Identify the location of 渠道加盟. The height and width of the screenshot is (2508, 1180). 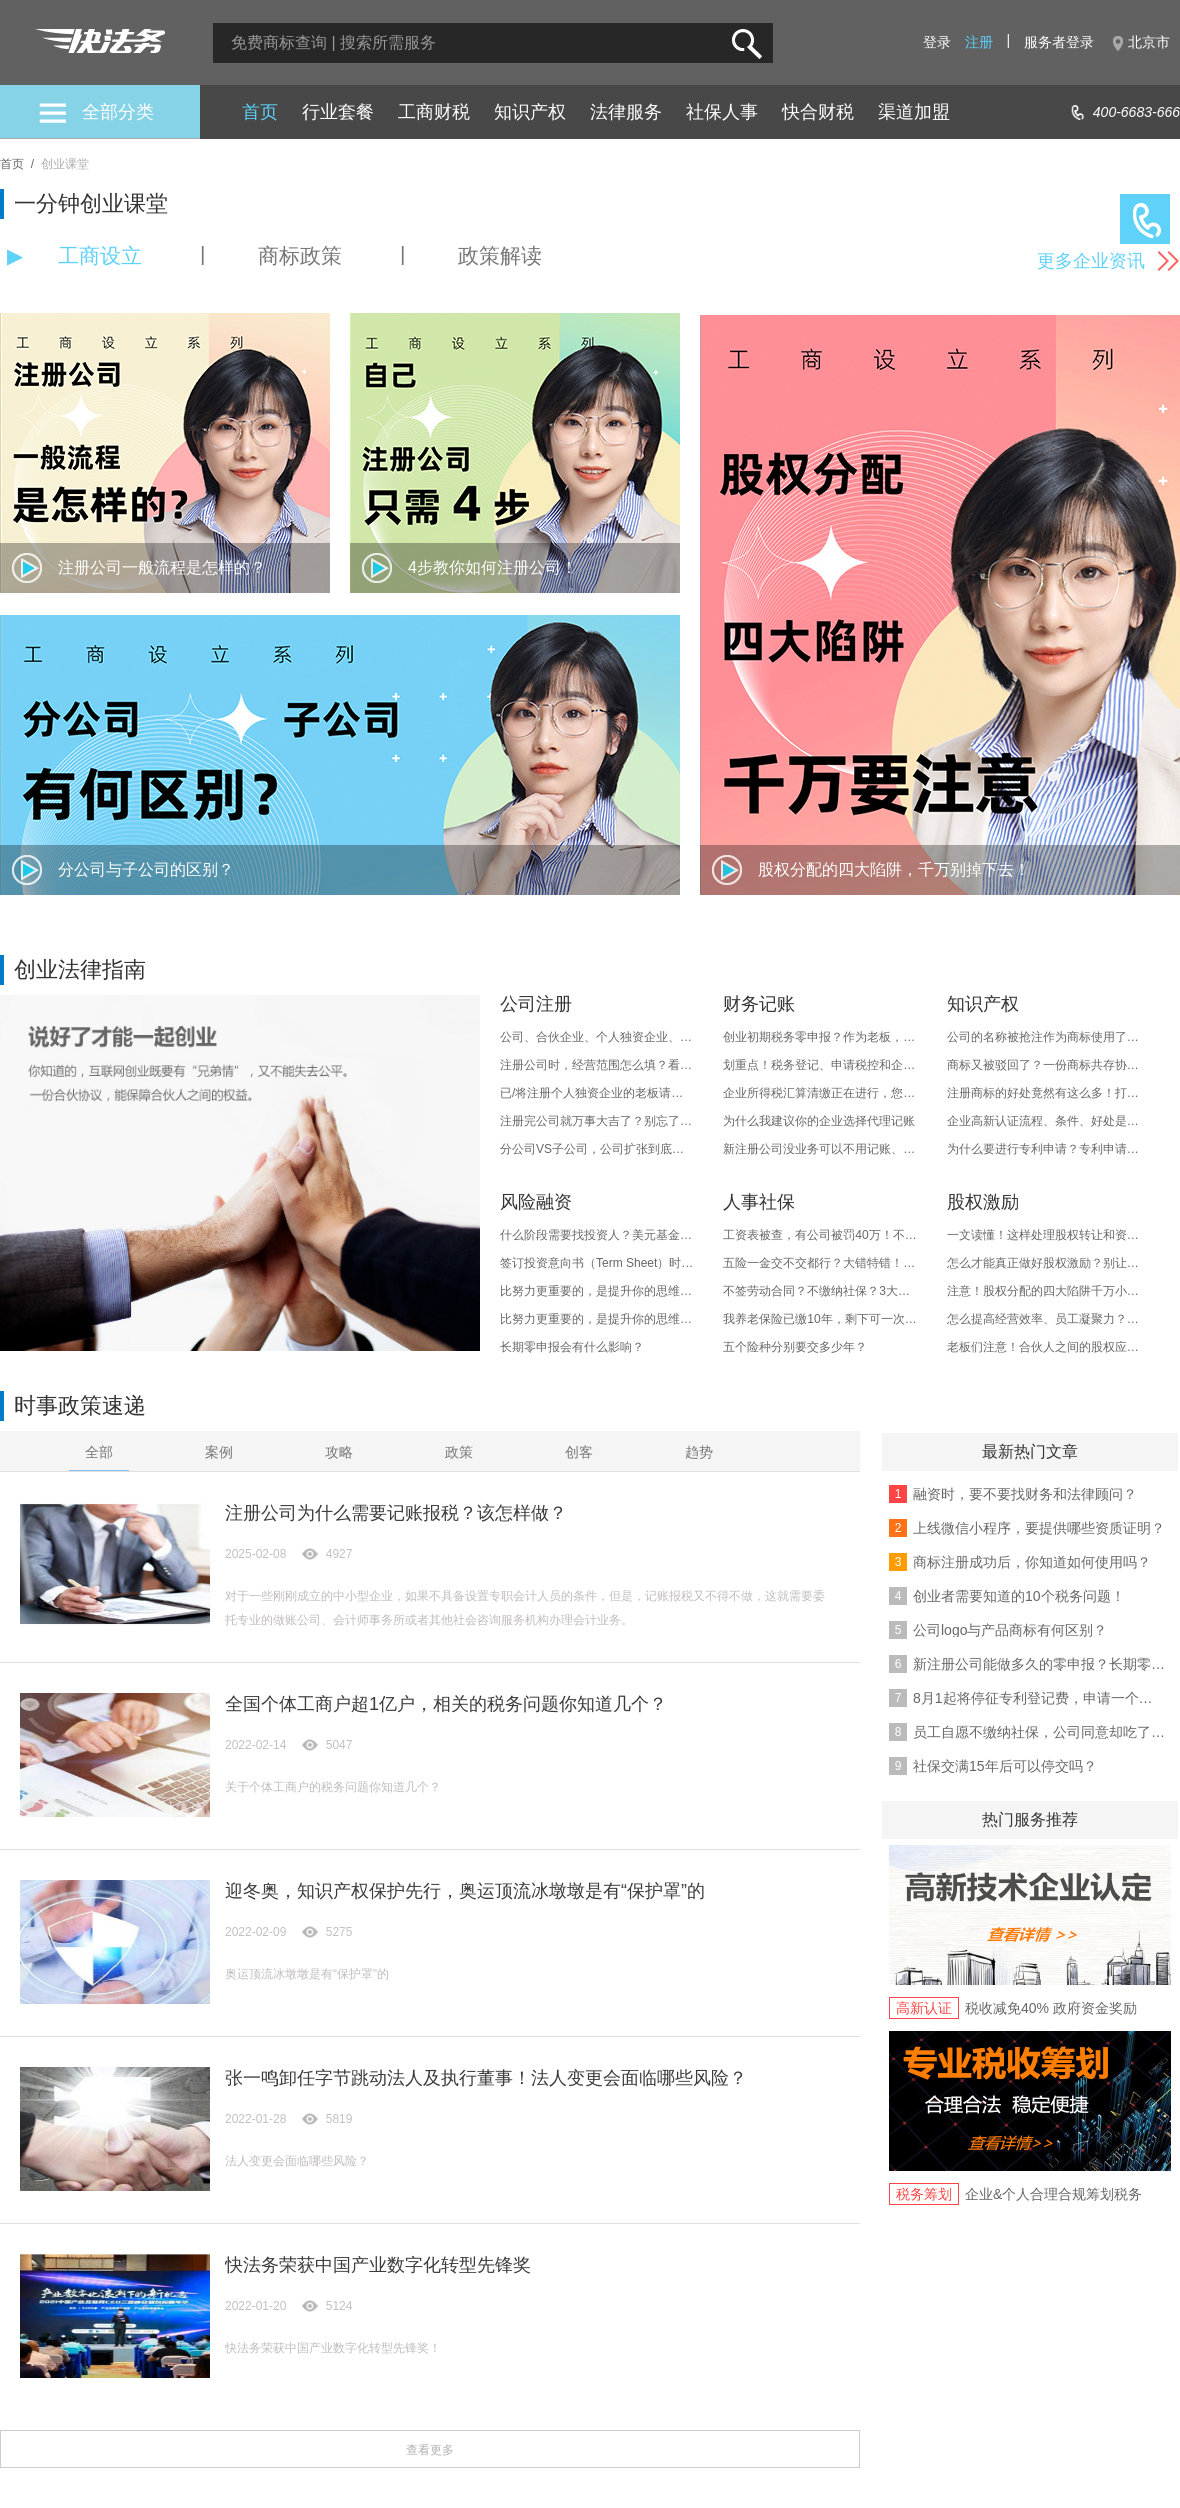
(914, 112).